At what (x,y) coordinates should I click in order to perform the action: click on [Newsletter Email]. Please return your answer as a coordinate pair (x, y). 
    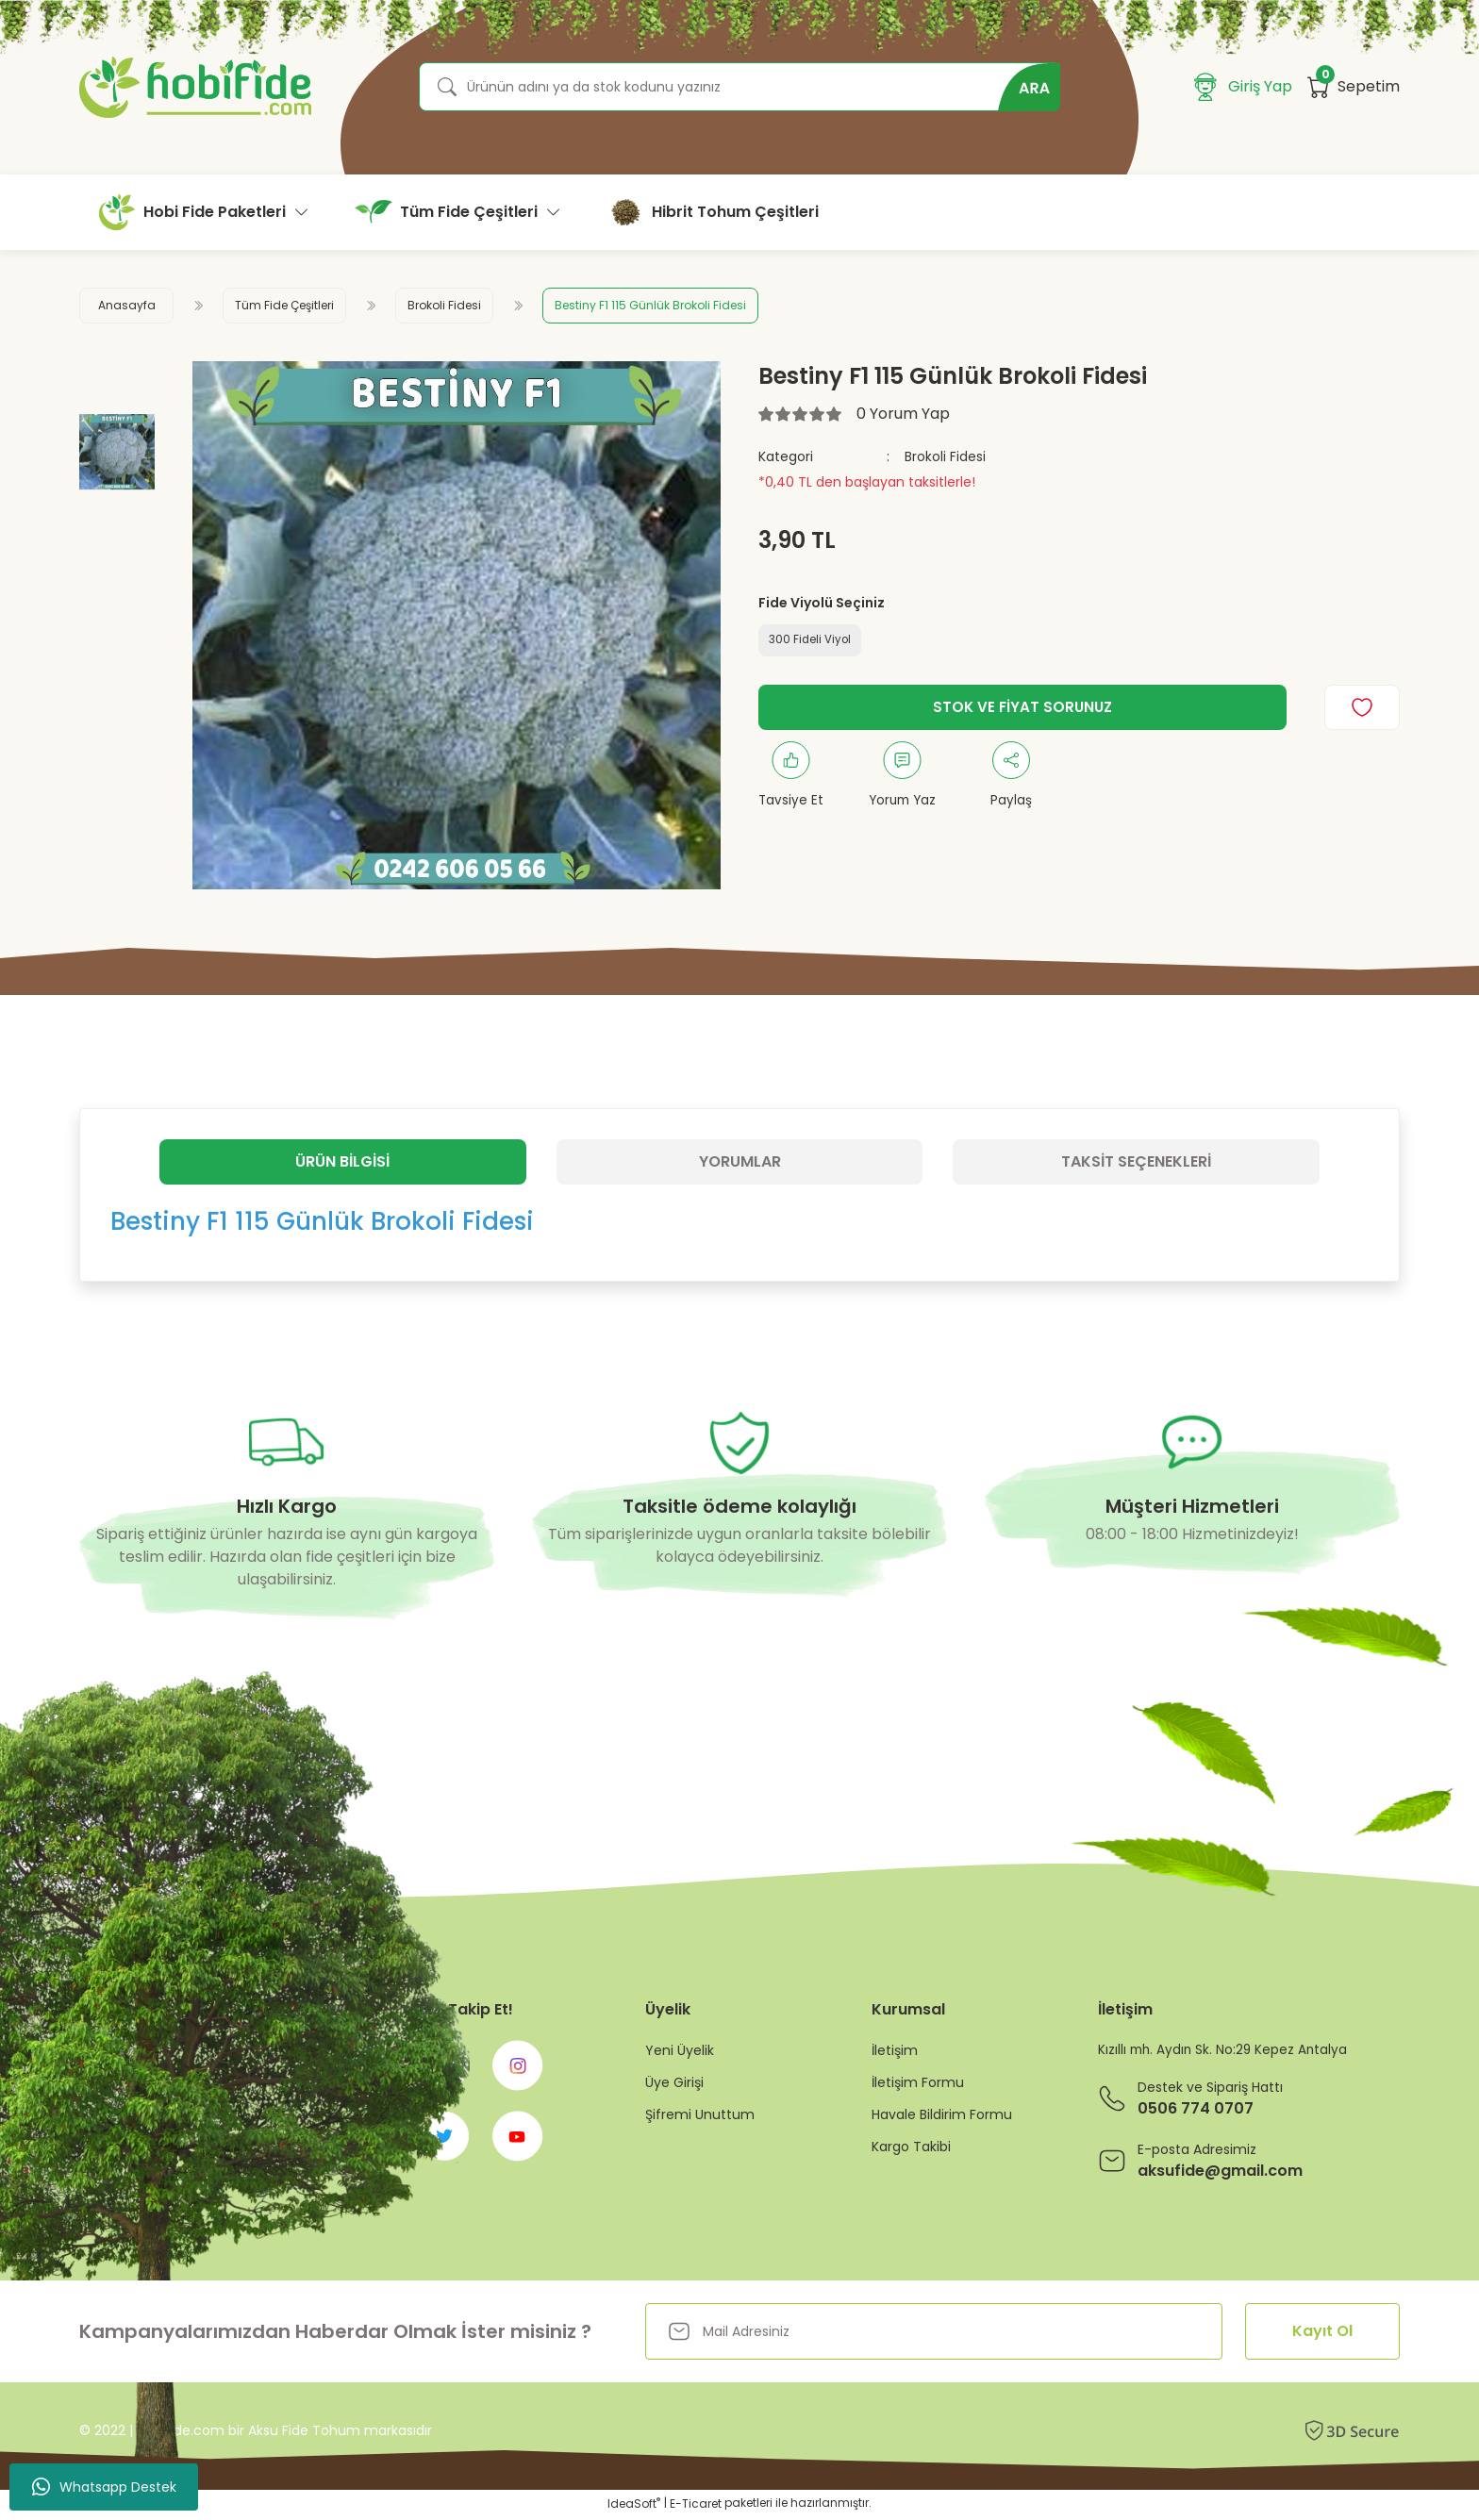
    Looking at the image, I should click on (933, 2334).